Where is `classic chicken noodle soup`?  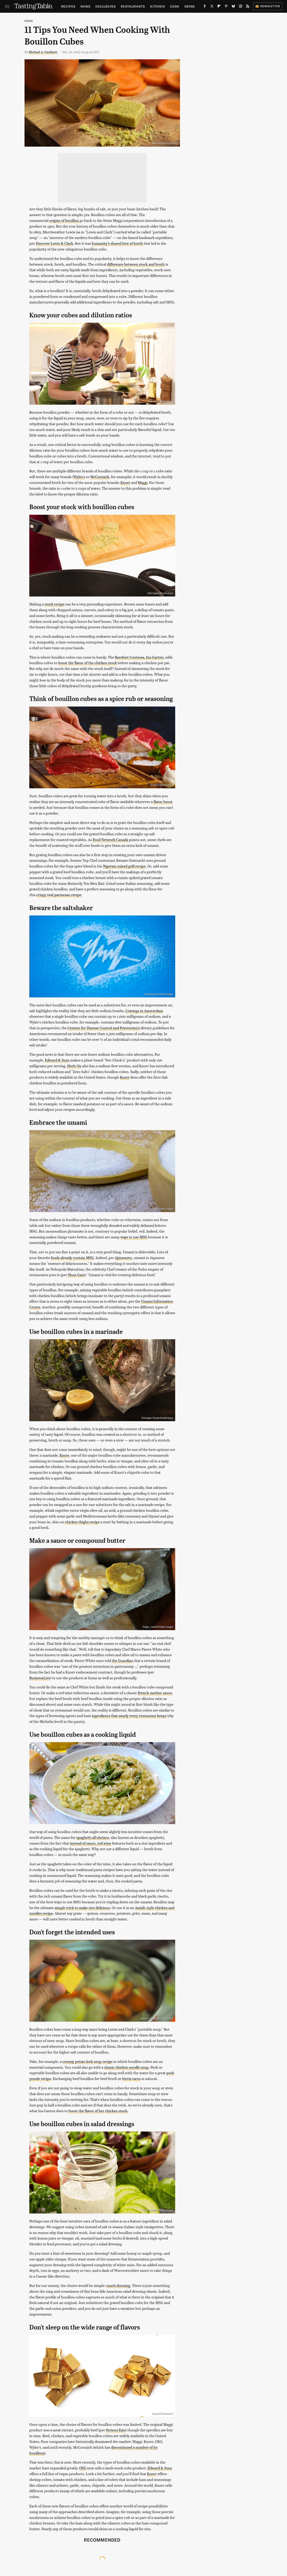
classic chicken noodle soup is located at coordinates (126, 2067).